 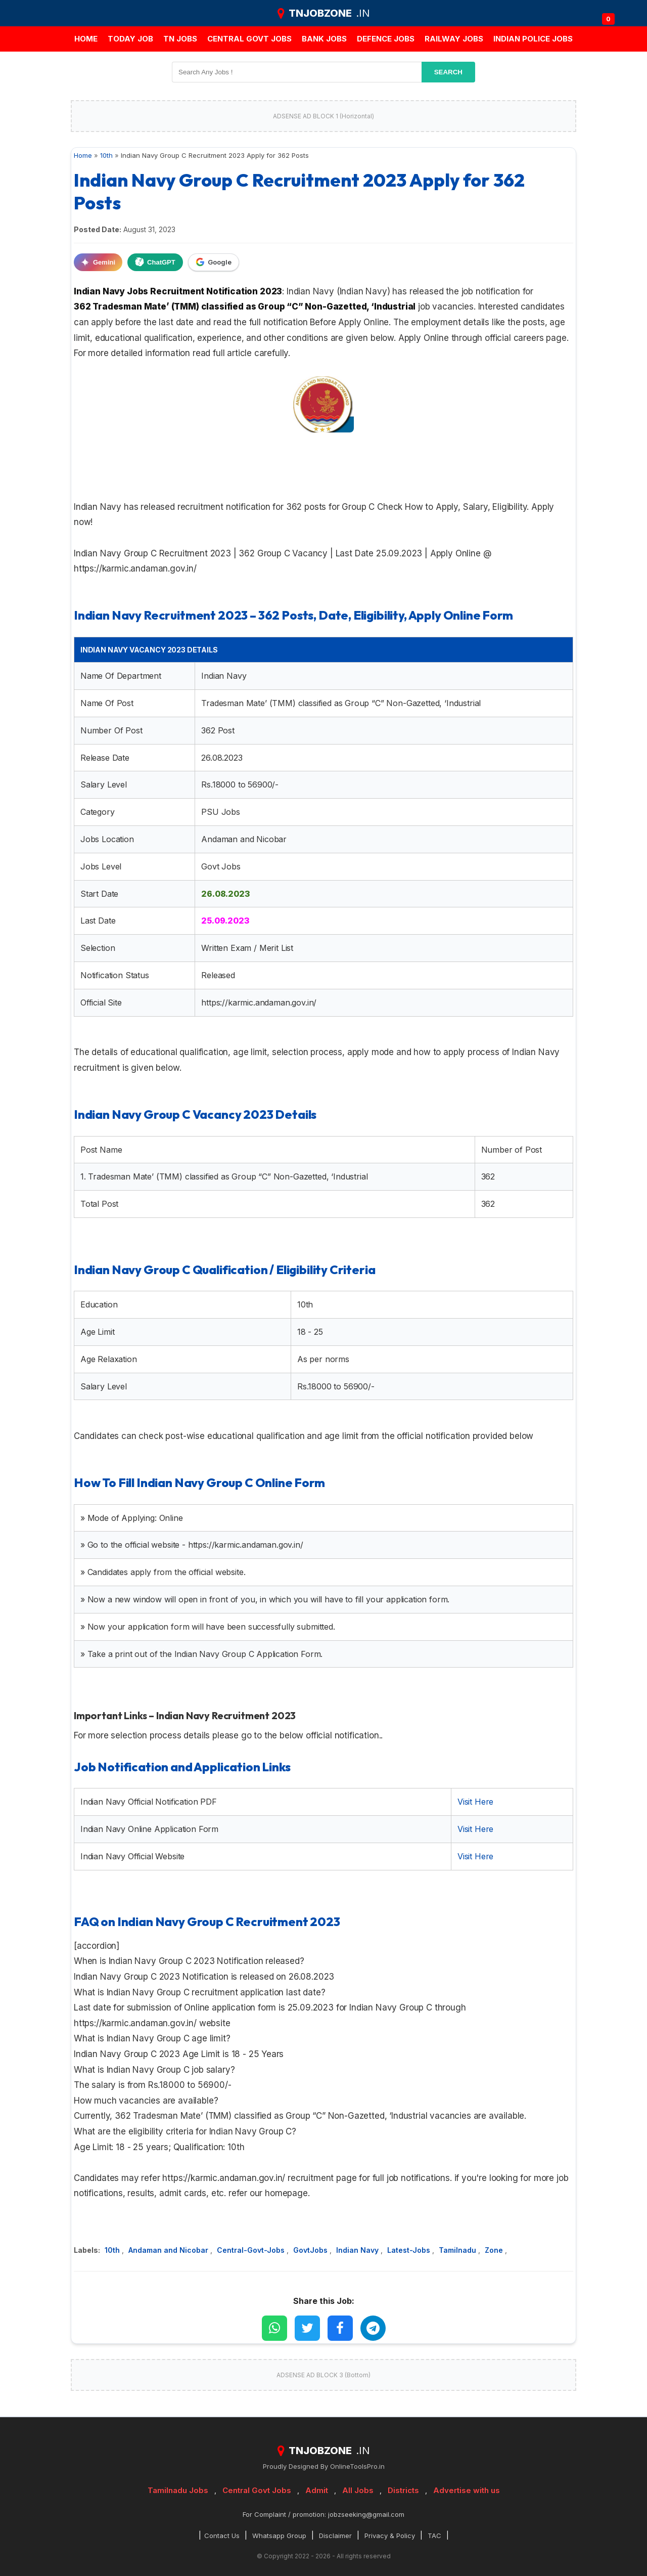 What do you see at coordinates (335, 2535) in the screenshot?
I see `Disclaimer` at bounding box center [335, 2535].